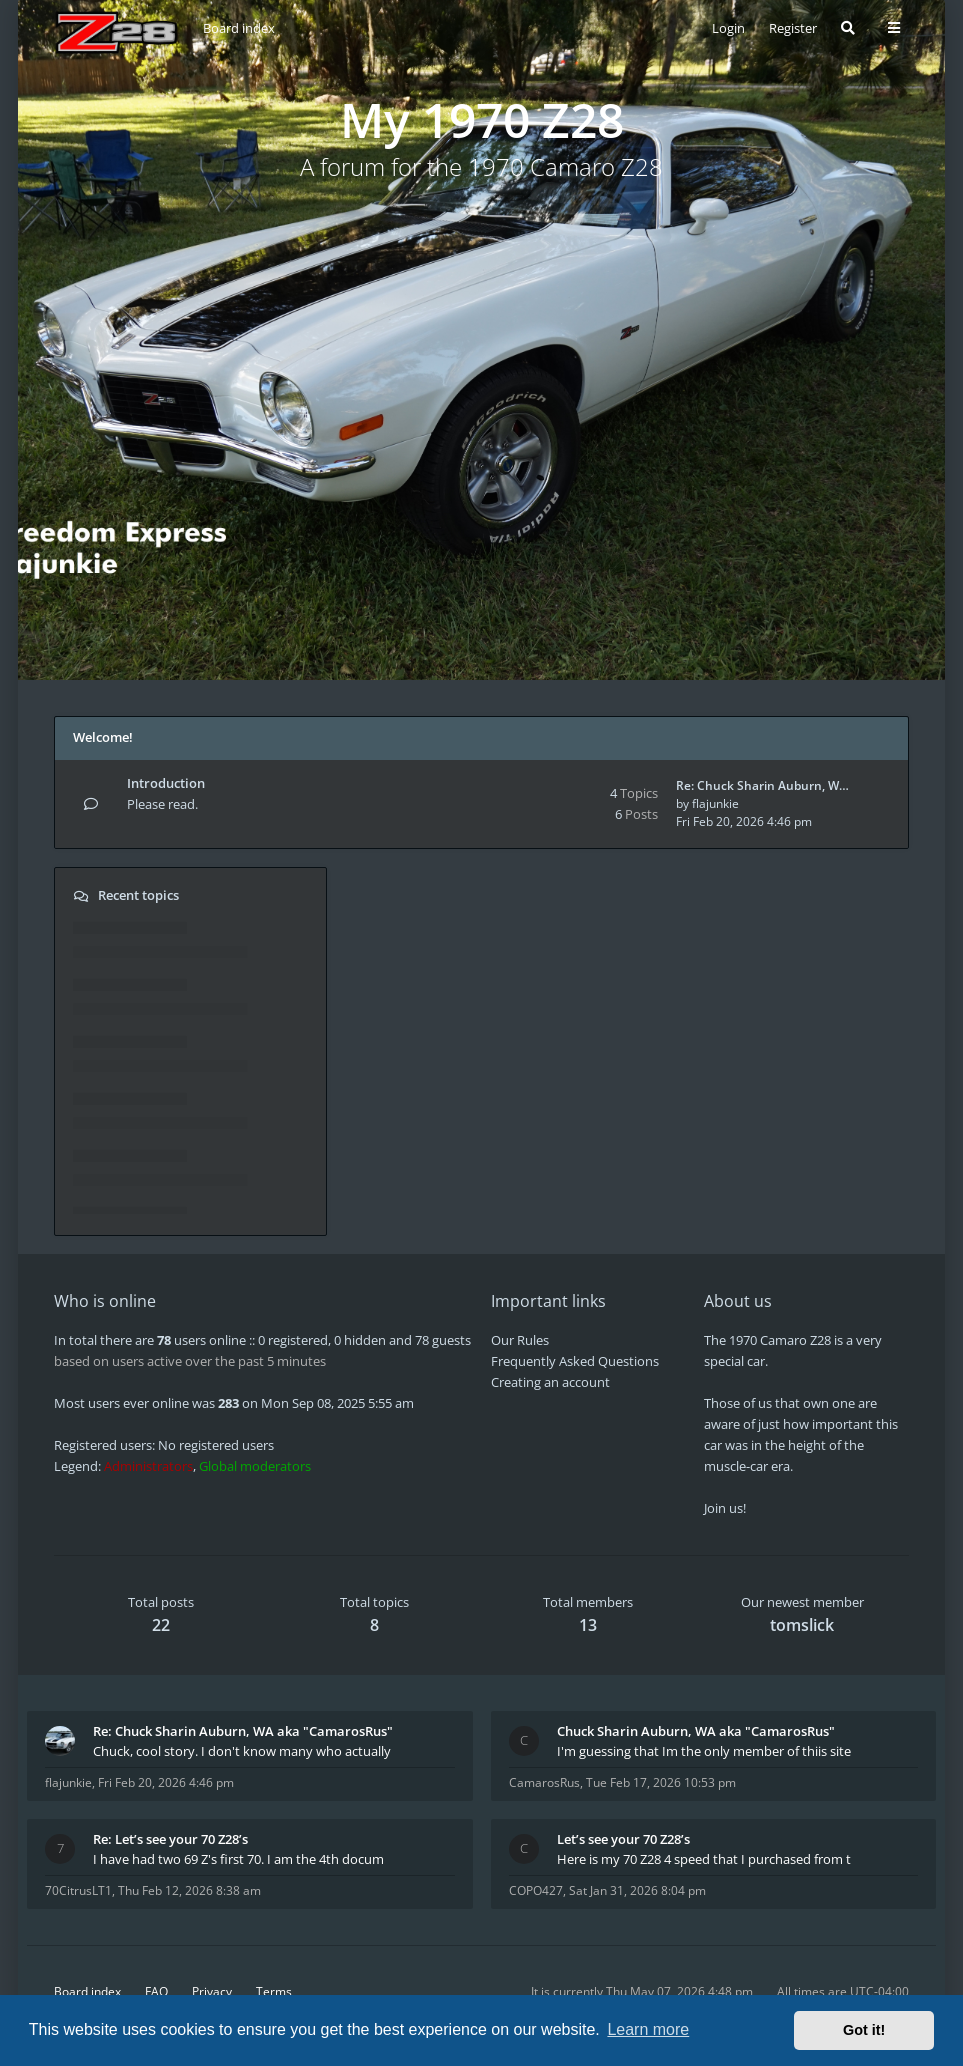 This screenshot has width=963, height=2066. What do you see at coordinates (704, 1859) in the screenshot?
I see `Here is my 70 Z28 4 speed that I purchased from t` at bounding box center [704, 1859].